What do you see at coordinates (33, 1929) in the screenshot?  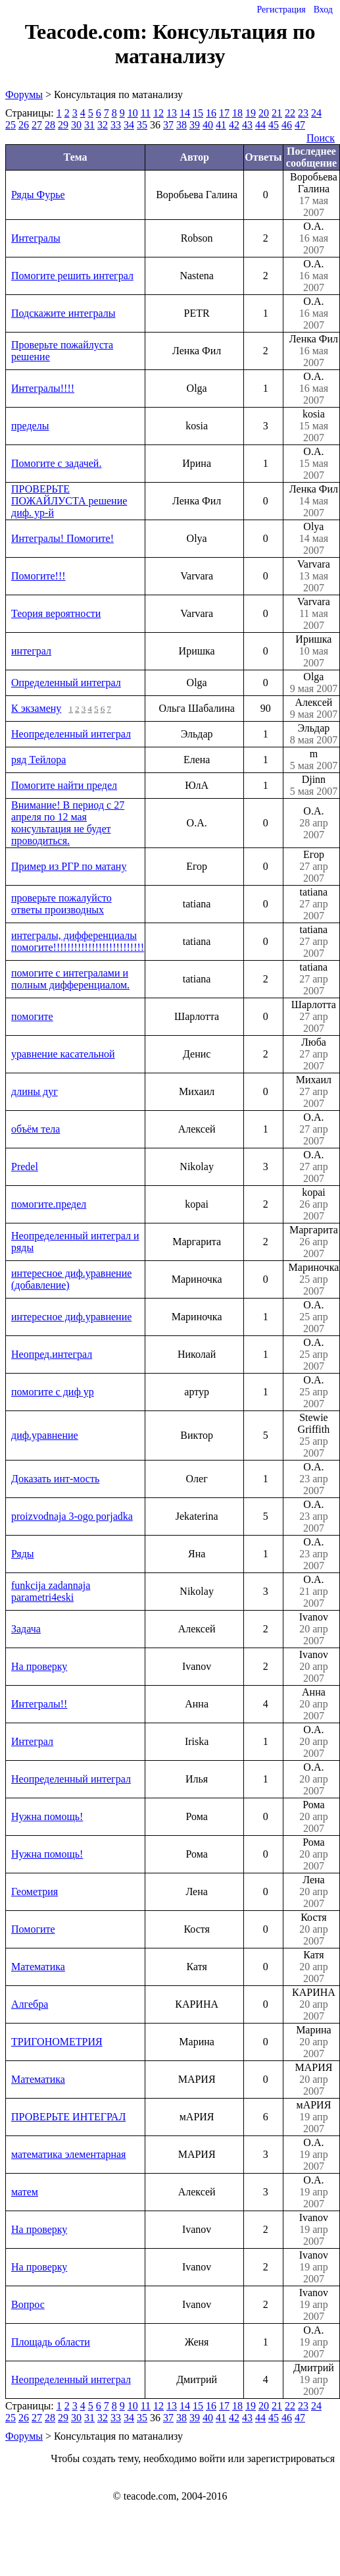 I see `Помогите` at bounding box center [33, 1929].